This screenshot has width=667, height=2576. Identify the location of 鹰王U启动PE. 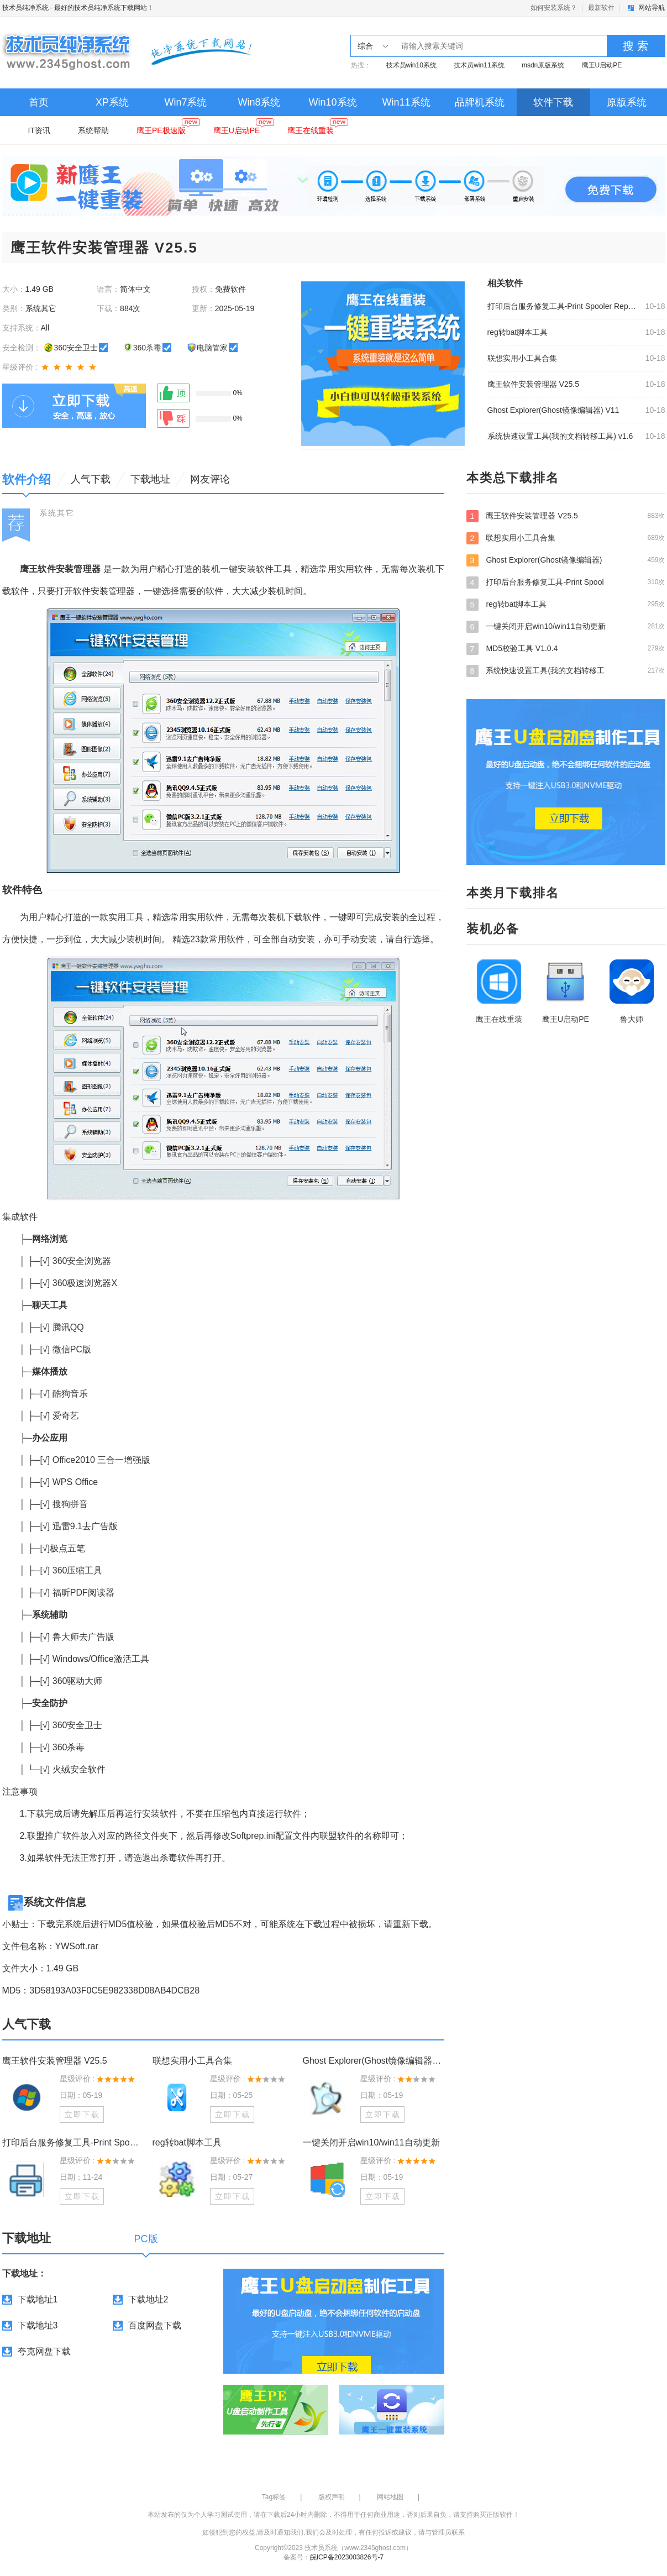
(602, 65).